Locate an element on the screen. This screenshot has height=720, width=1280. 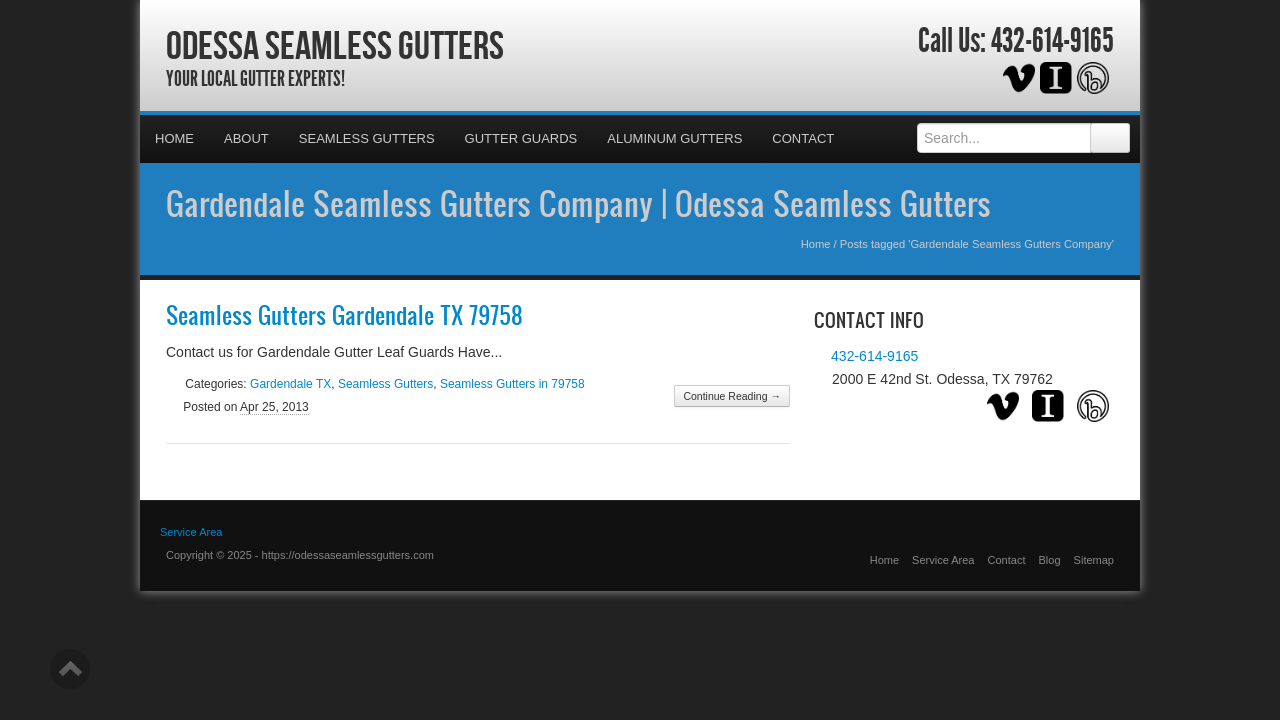
Odessa Seamless Gutters is located at coordinates (335, 45).